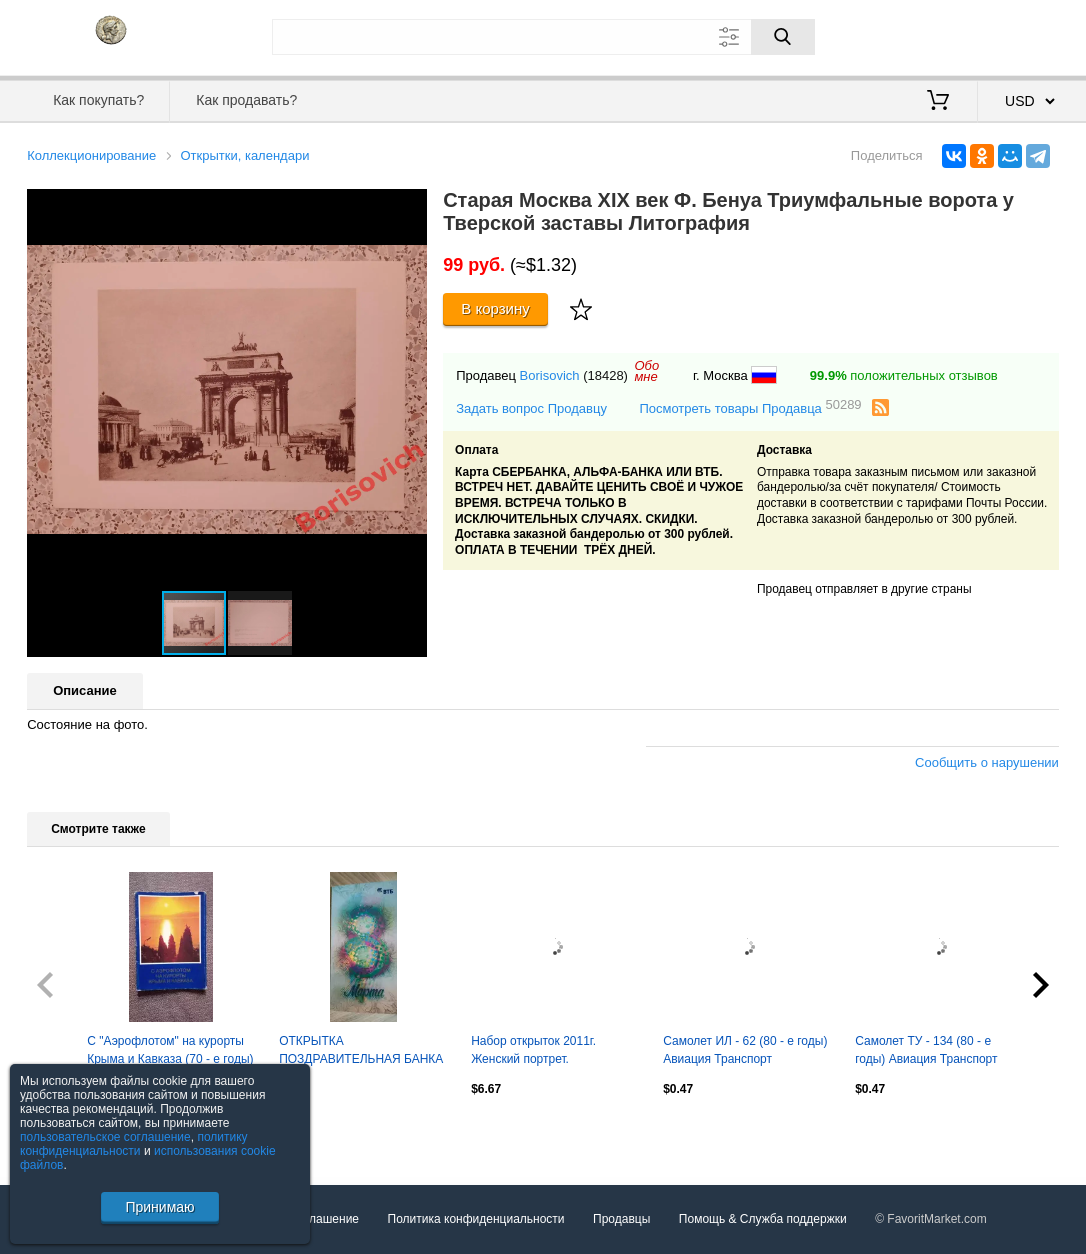 Image resolution: width=1086 pixels, height=1254 pixels. I want to click on Посмотреть товары Продавца, so click(750, 407).